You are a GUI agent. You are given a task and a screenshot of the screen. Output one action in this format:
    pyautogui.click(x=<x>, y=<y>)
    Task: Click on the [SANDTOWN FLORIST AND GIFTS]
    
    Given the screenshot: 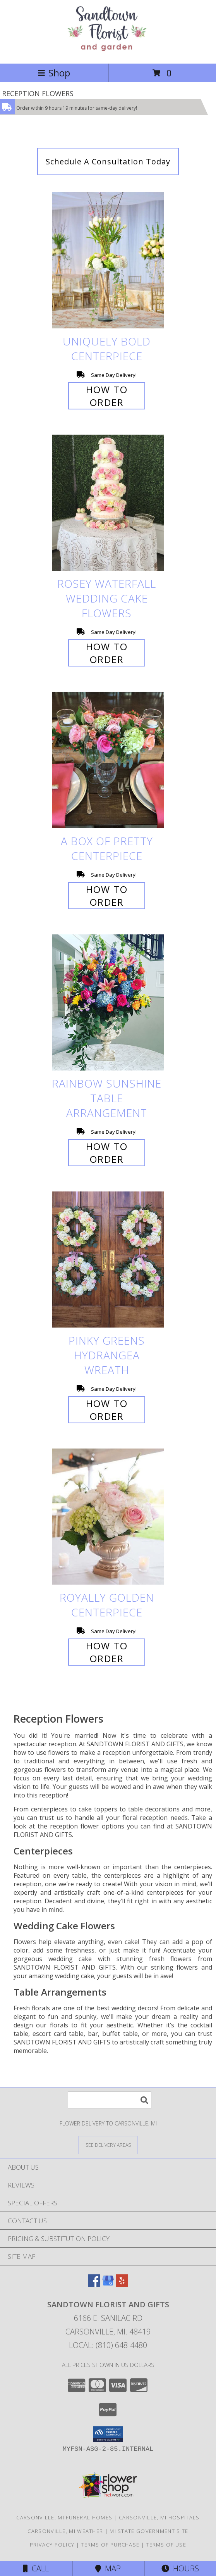 What is the action you would take?
    pyautogui.click(x=108, y=52)
    